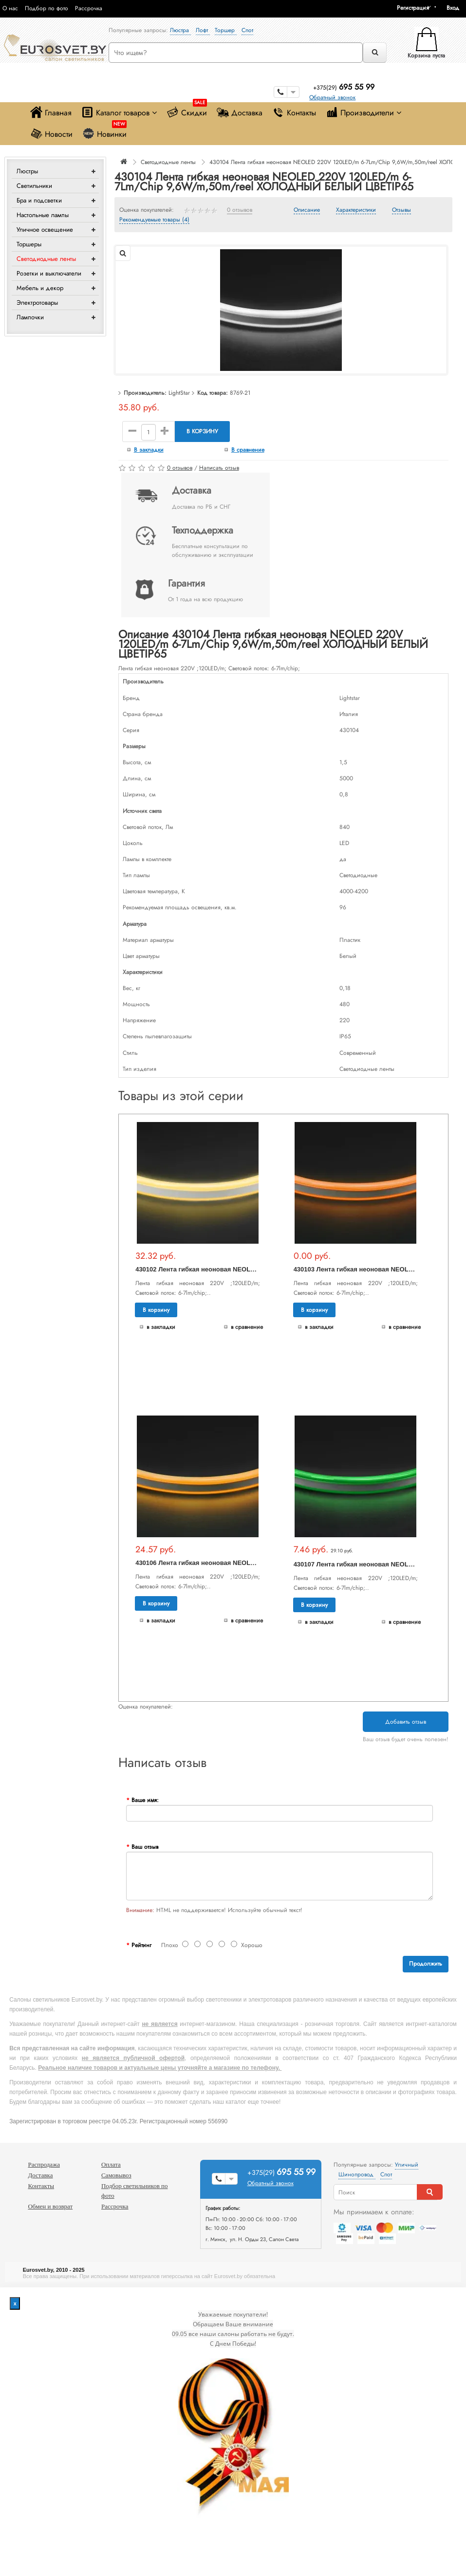 This screenshot has width=466, height=2576. I want to click on Лофт, so click(203, 30).